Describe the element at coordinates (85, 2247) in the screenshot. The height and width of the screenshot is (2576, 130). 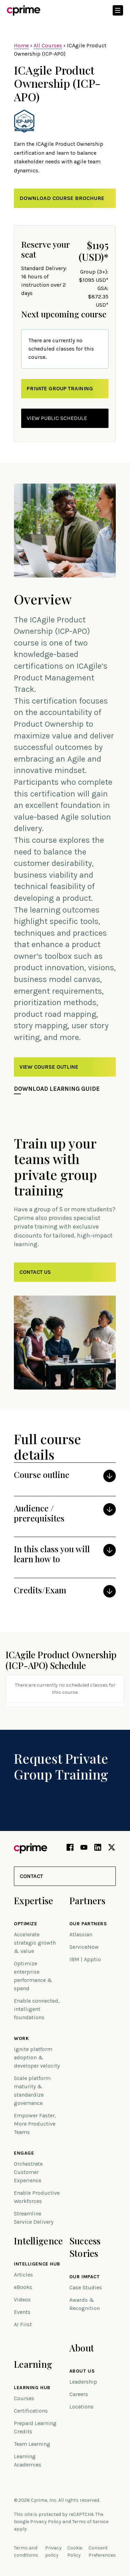
I see `Success Stories` at that location.